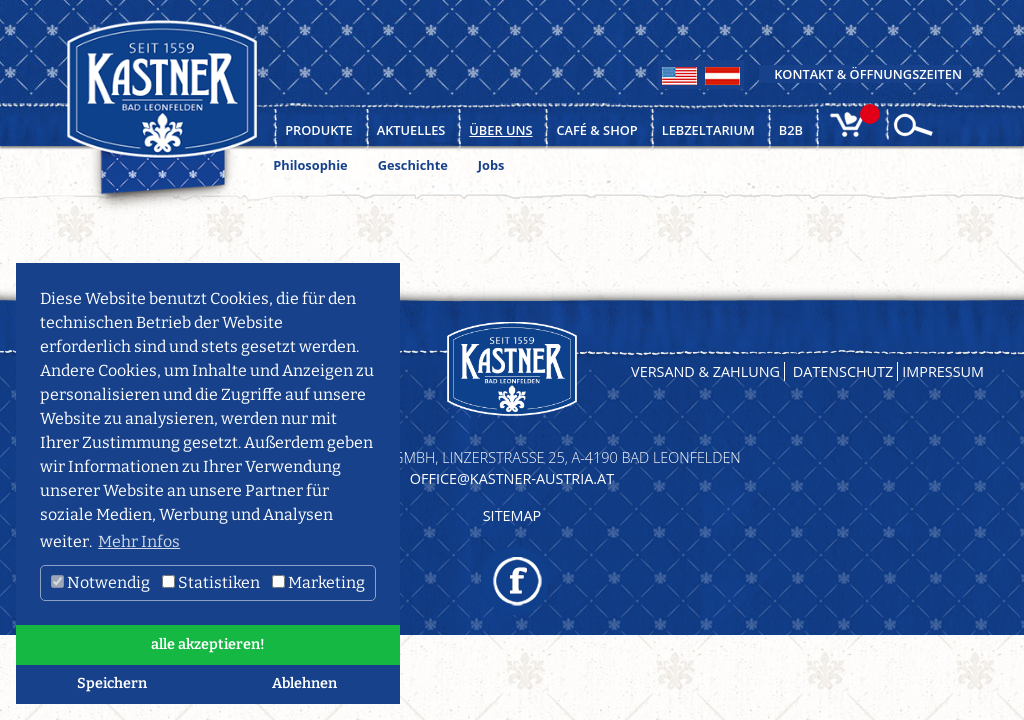 This screenshot has width=1024, height=720. What do you see at coordinates (413, 165) in the screenshot?
I see `Geschichte` at bounding box center [413, 165].